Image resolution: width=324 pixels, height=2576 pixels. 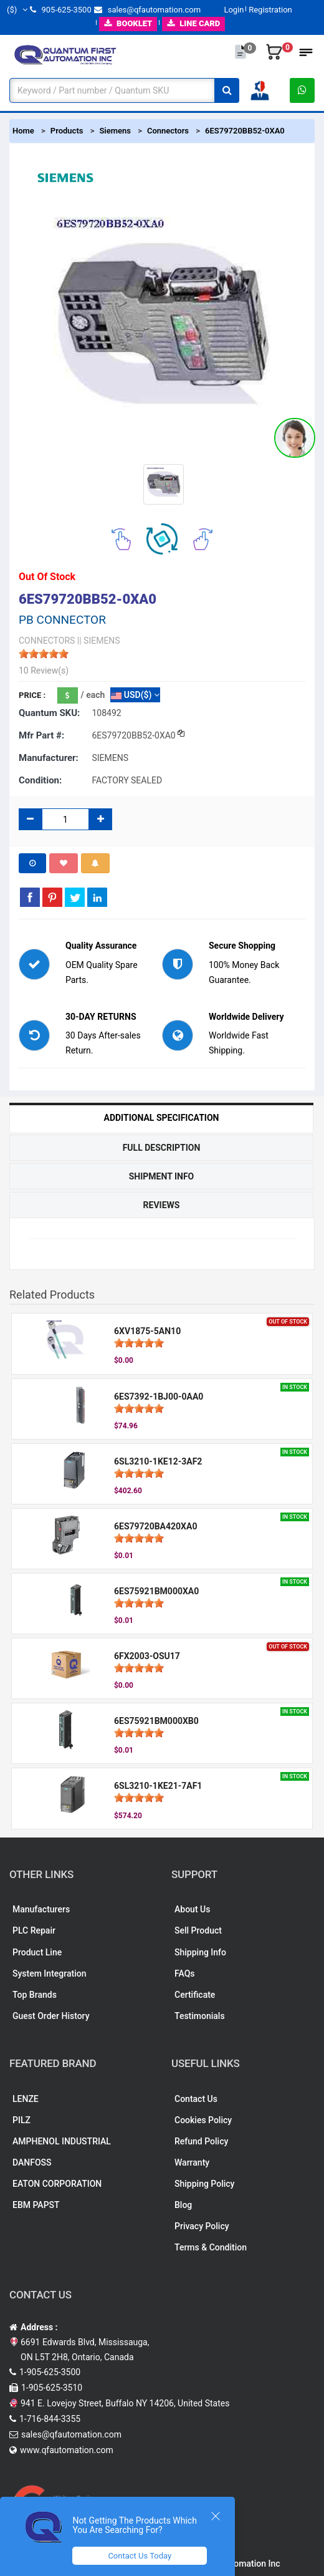 What do you see at coordinates (161, 1118) in the screenshot?
I see `Additional Specification` at bounding box center [161, 1118].